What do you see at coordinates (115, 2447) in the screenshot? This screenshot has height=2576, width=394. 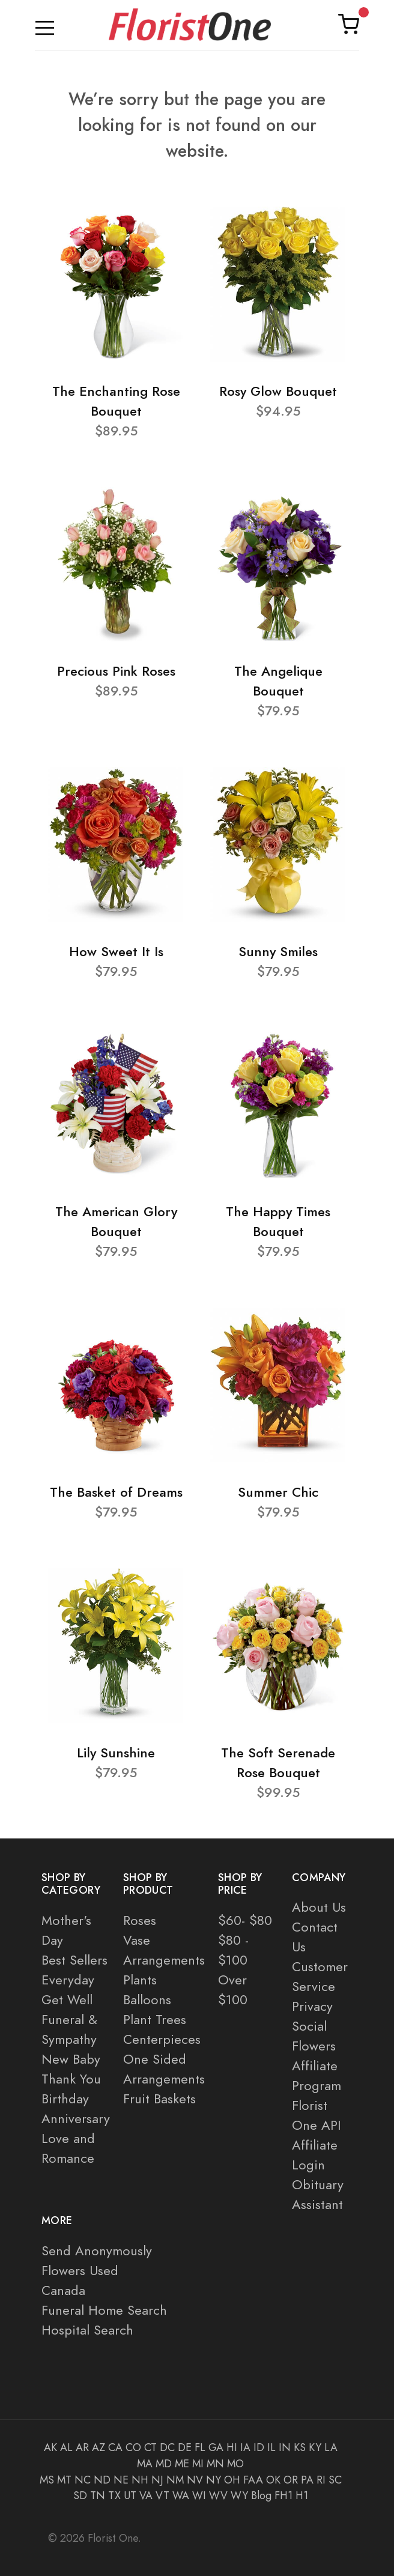 I see `CA` at bounding box center [115, 2447].